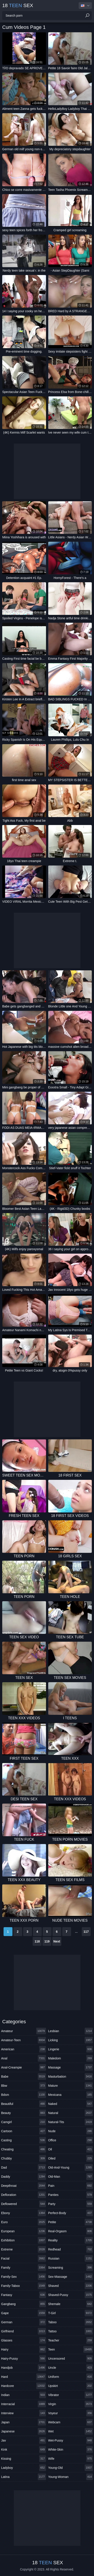  What do you see at coordinates (70, 2231) in the screenshot?
I see `real-orgasm` at bounding box center [70, 2231].